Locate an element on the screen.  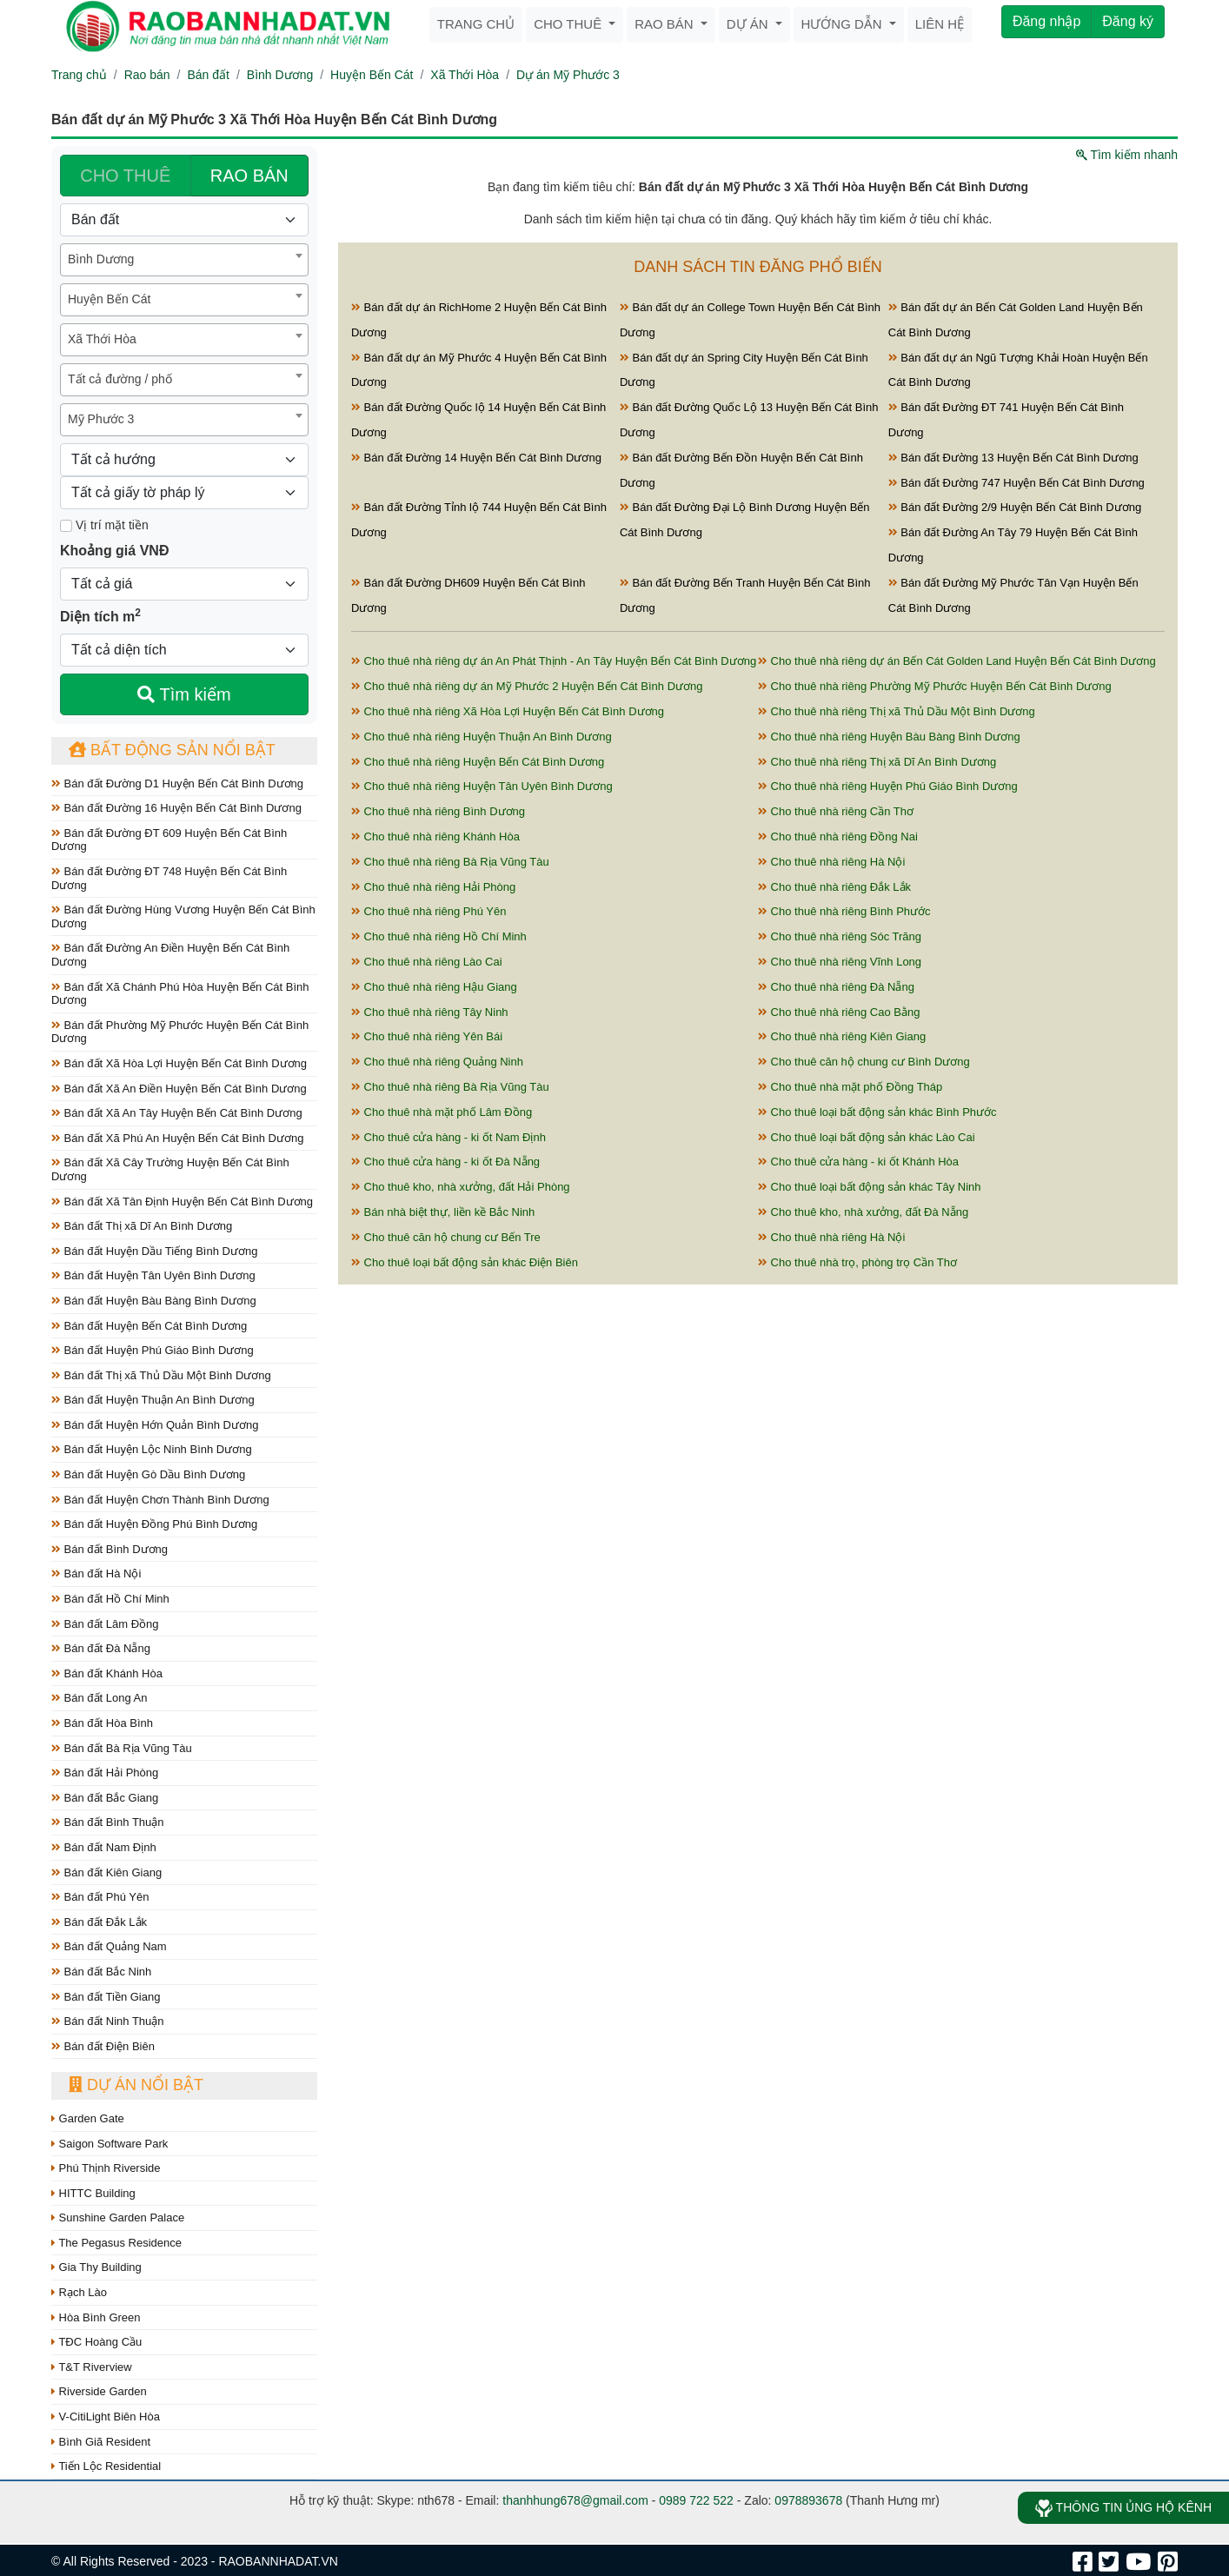
Cho thuê nhà riêng Lào Cai is located at coordinates (426, 961).